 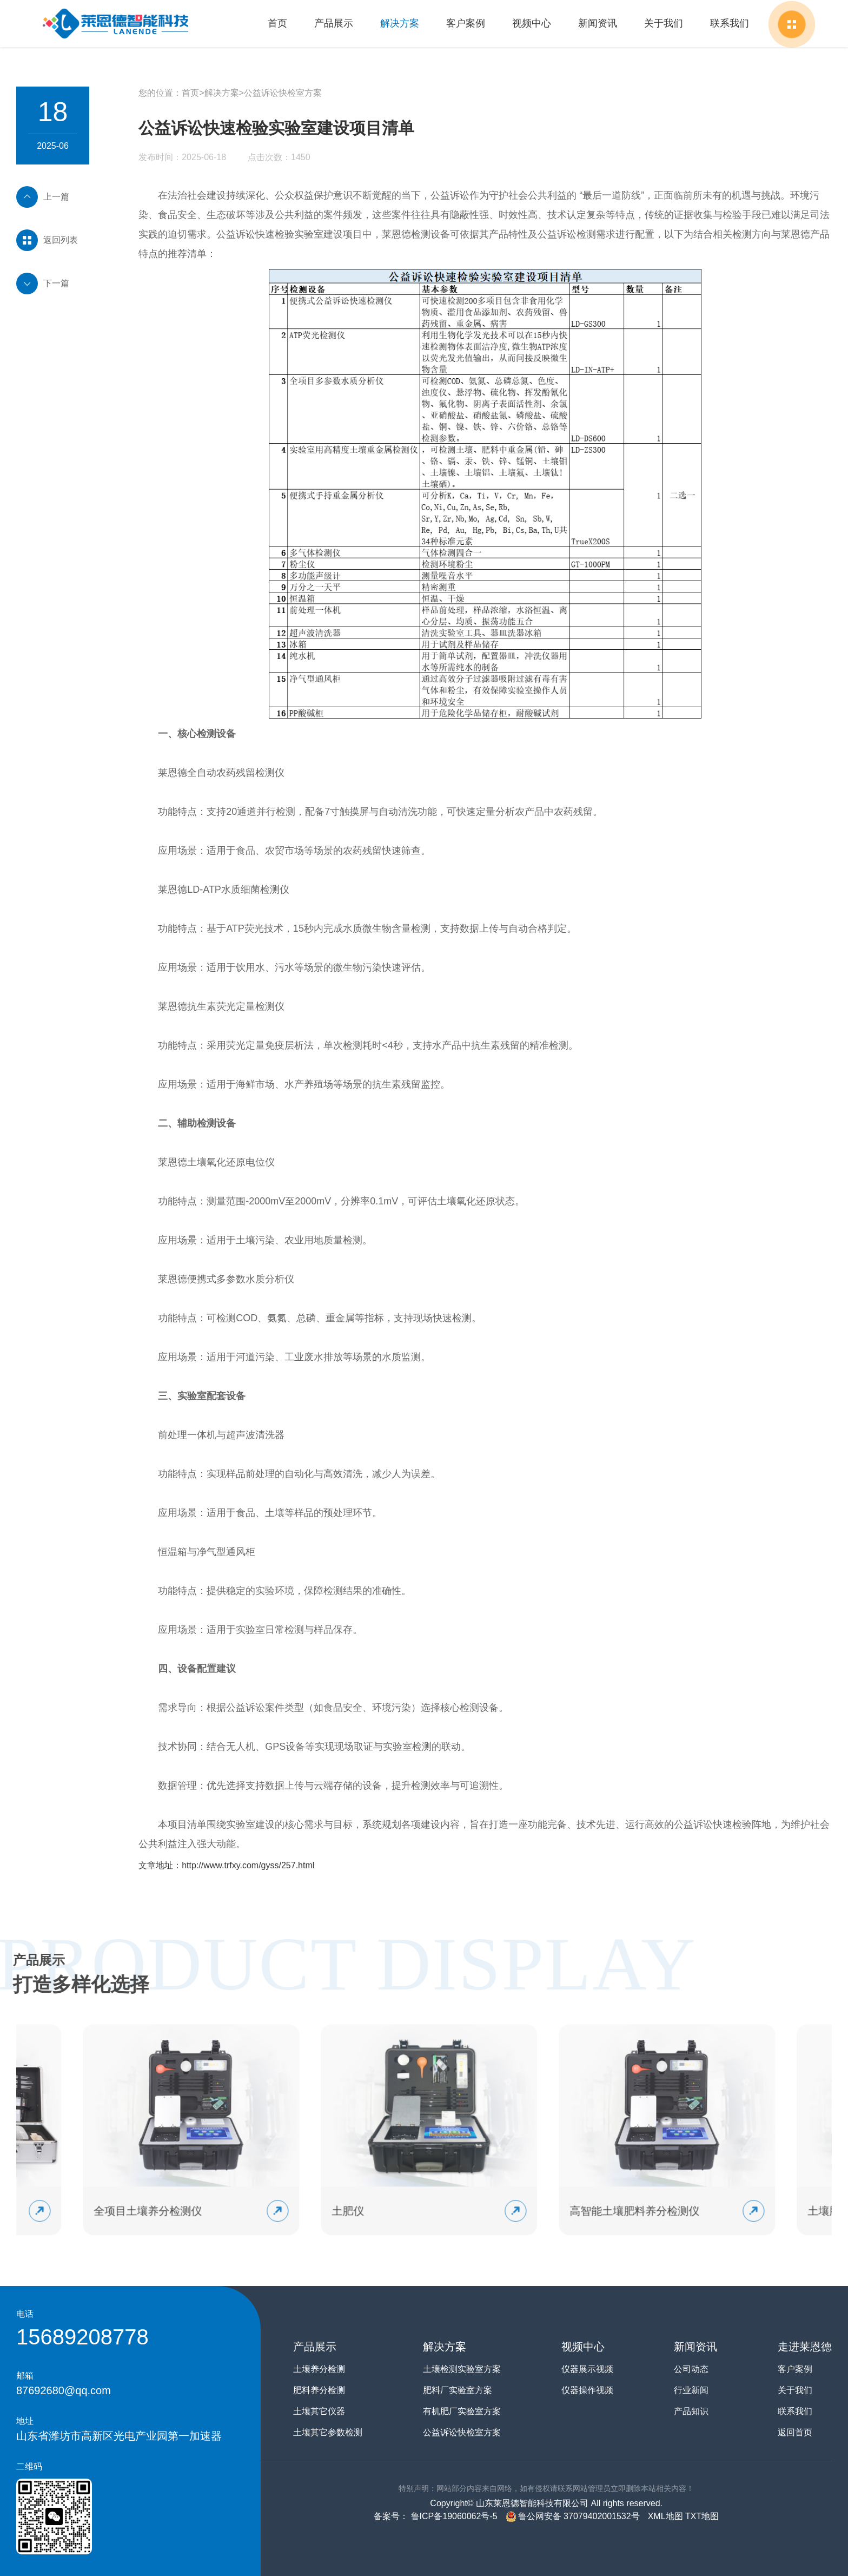 What do you see at coordinates (573, 2516) in the screenshot?
I see `鲁公网安备 37079402001532号` at bounding box center [573, 2516].